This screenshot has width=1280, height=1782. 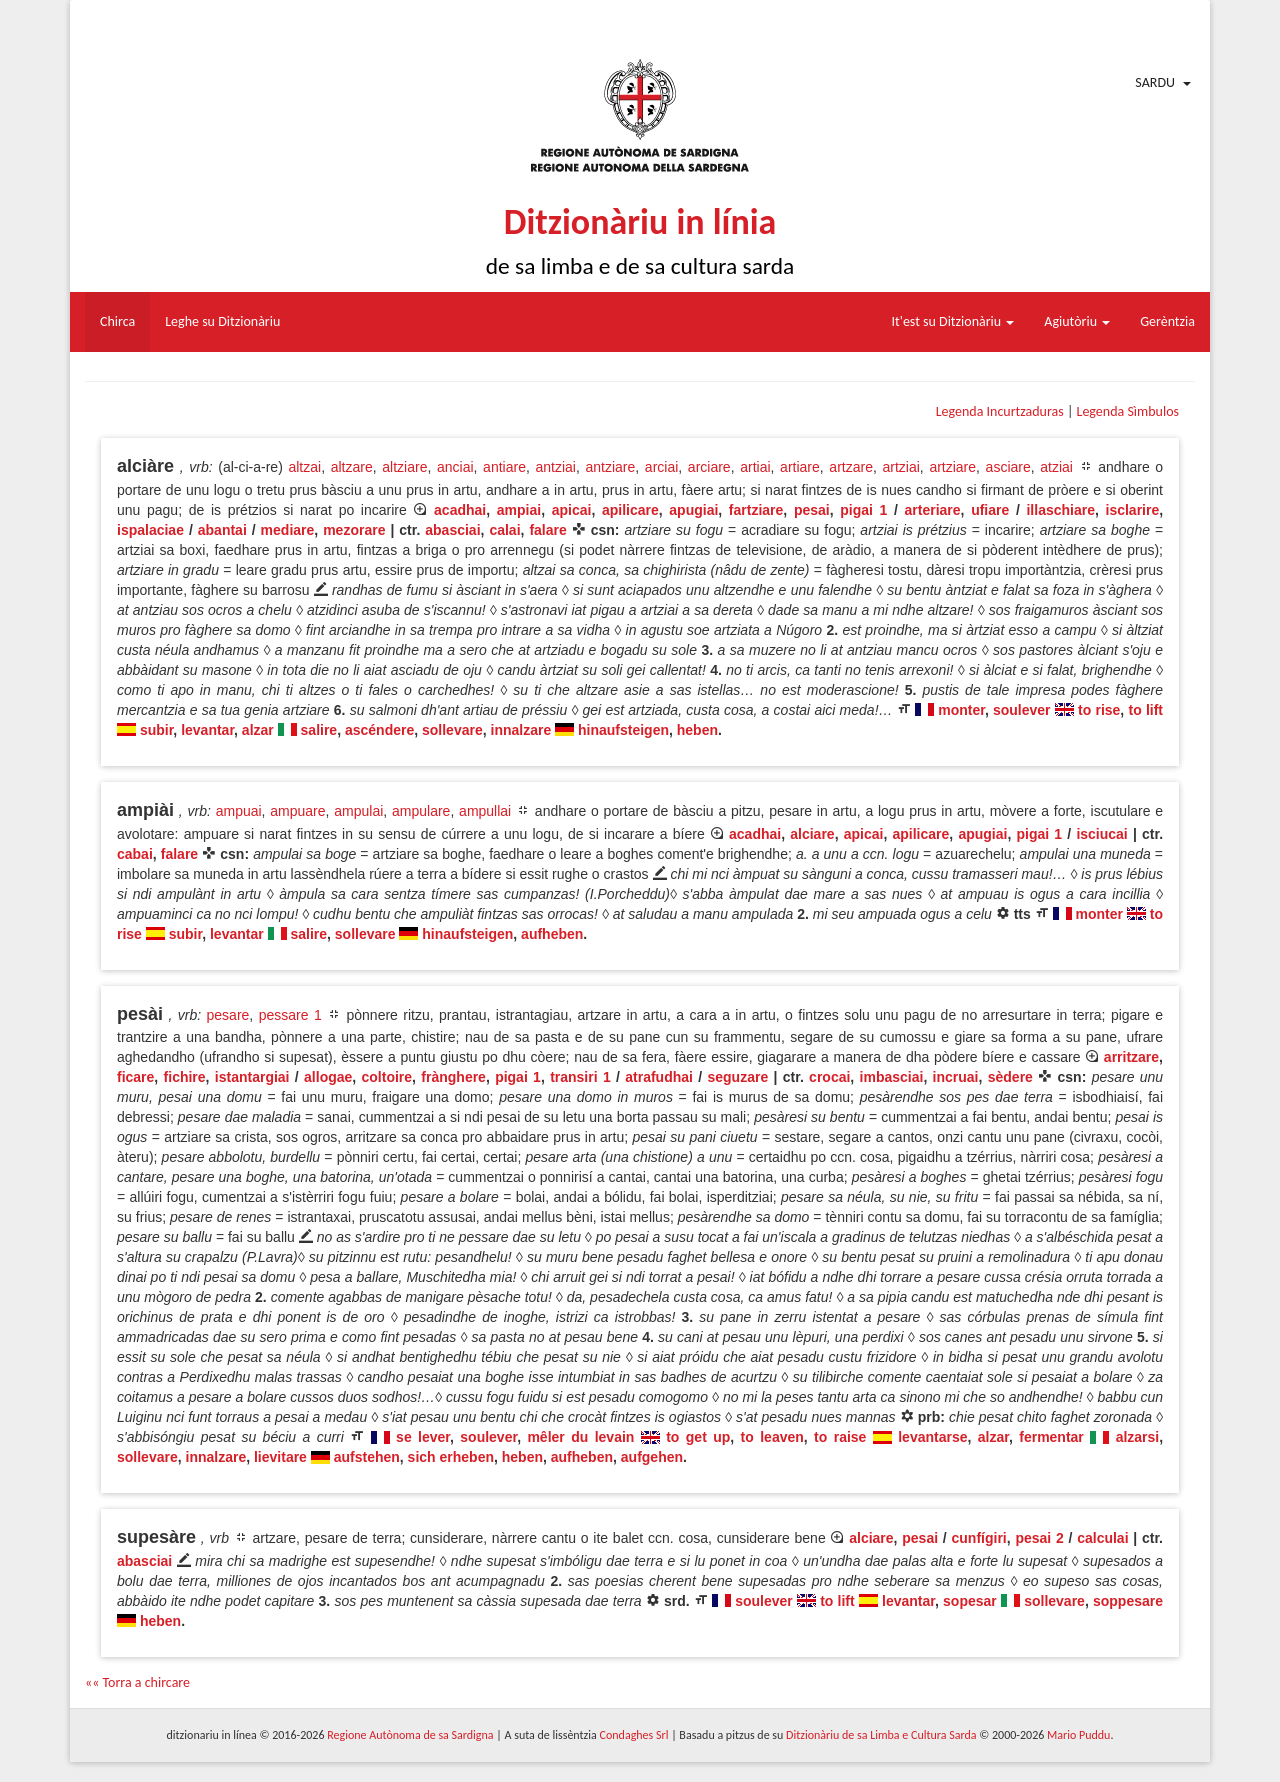 I want to click on mediare, so click(x=288, y=530).